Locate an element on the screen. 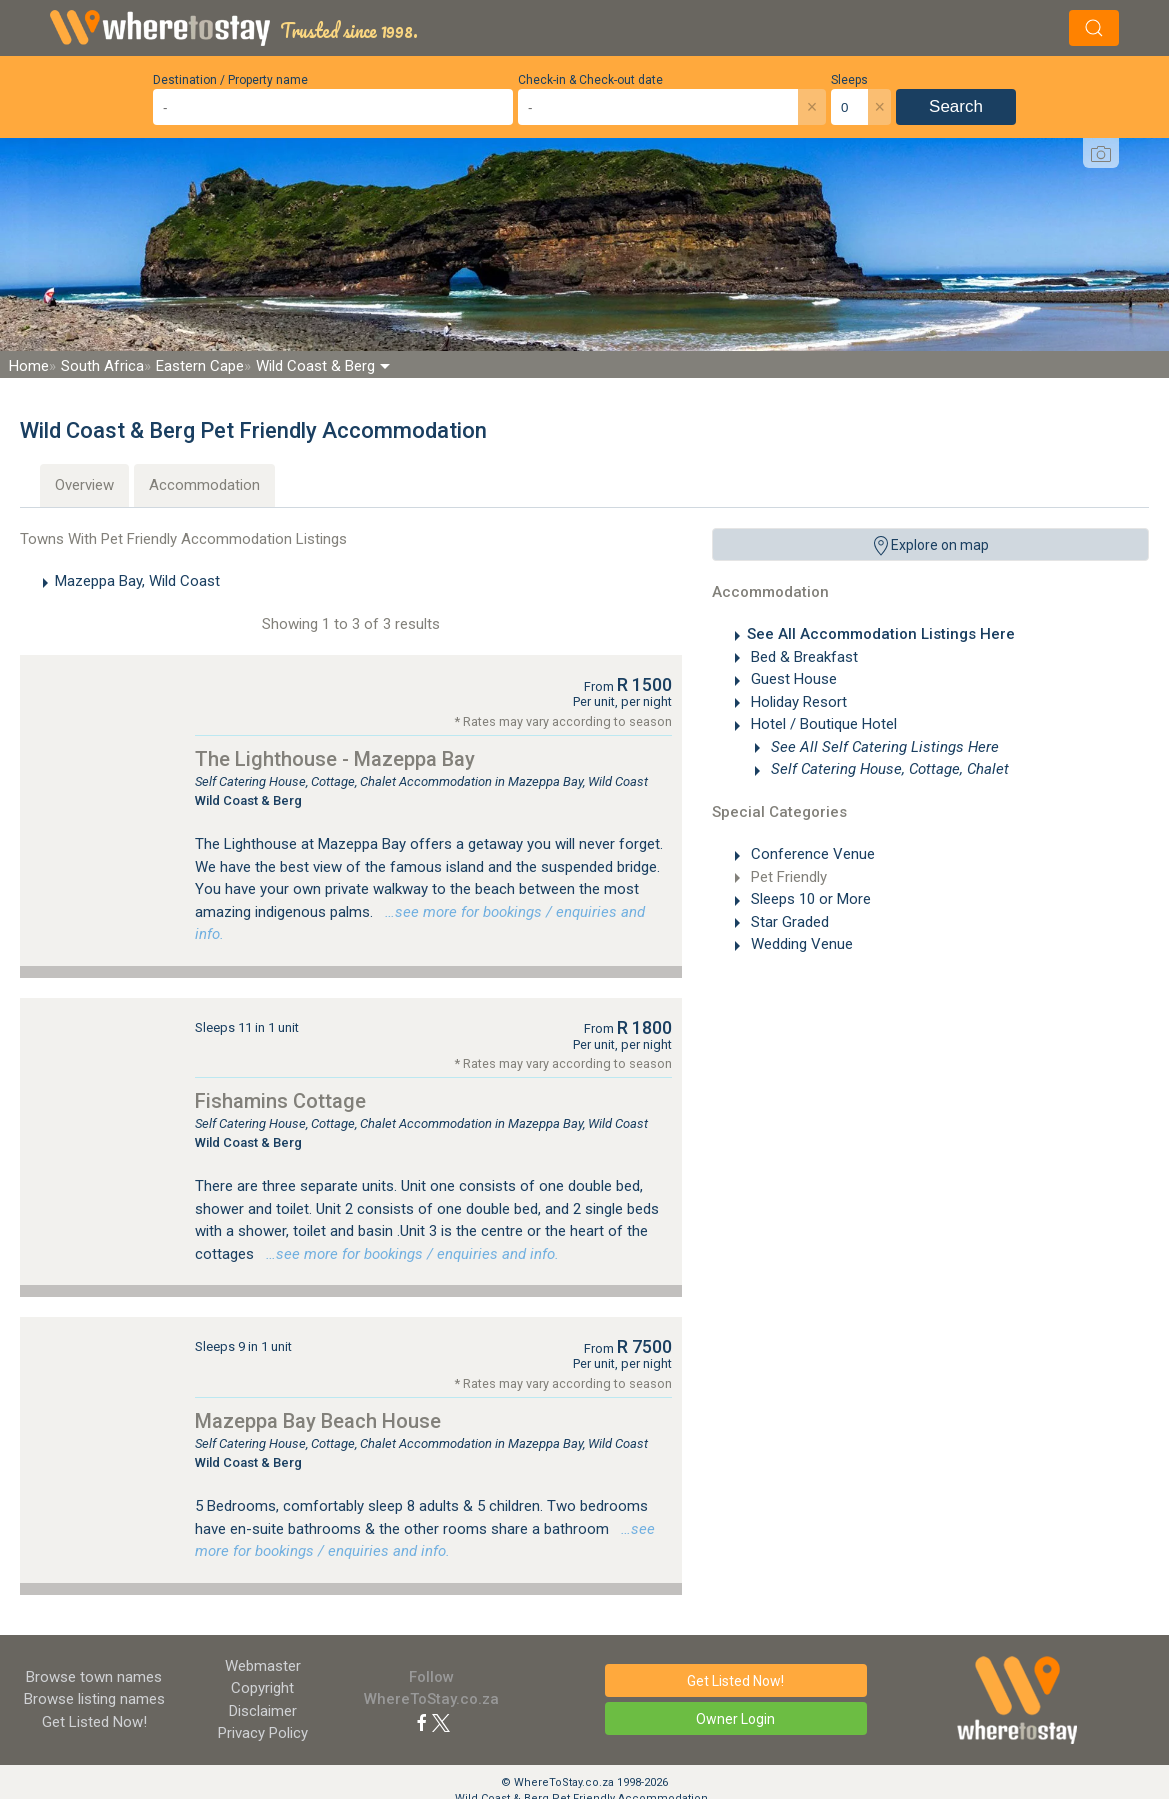 The height and width of the screenshot is (1799, 1169). Conference Venue is located at coordinates (811, 854).